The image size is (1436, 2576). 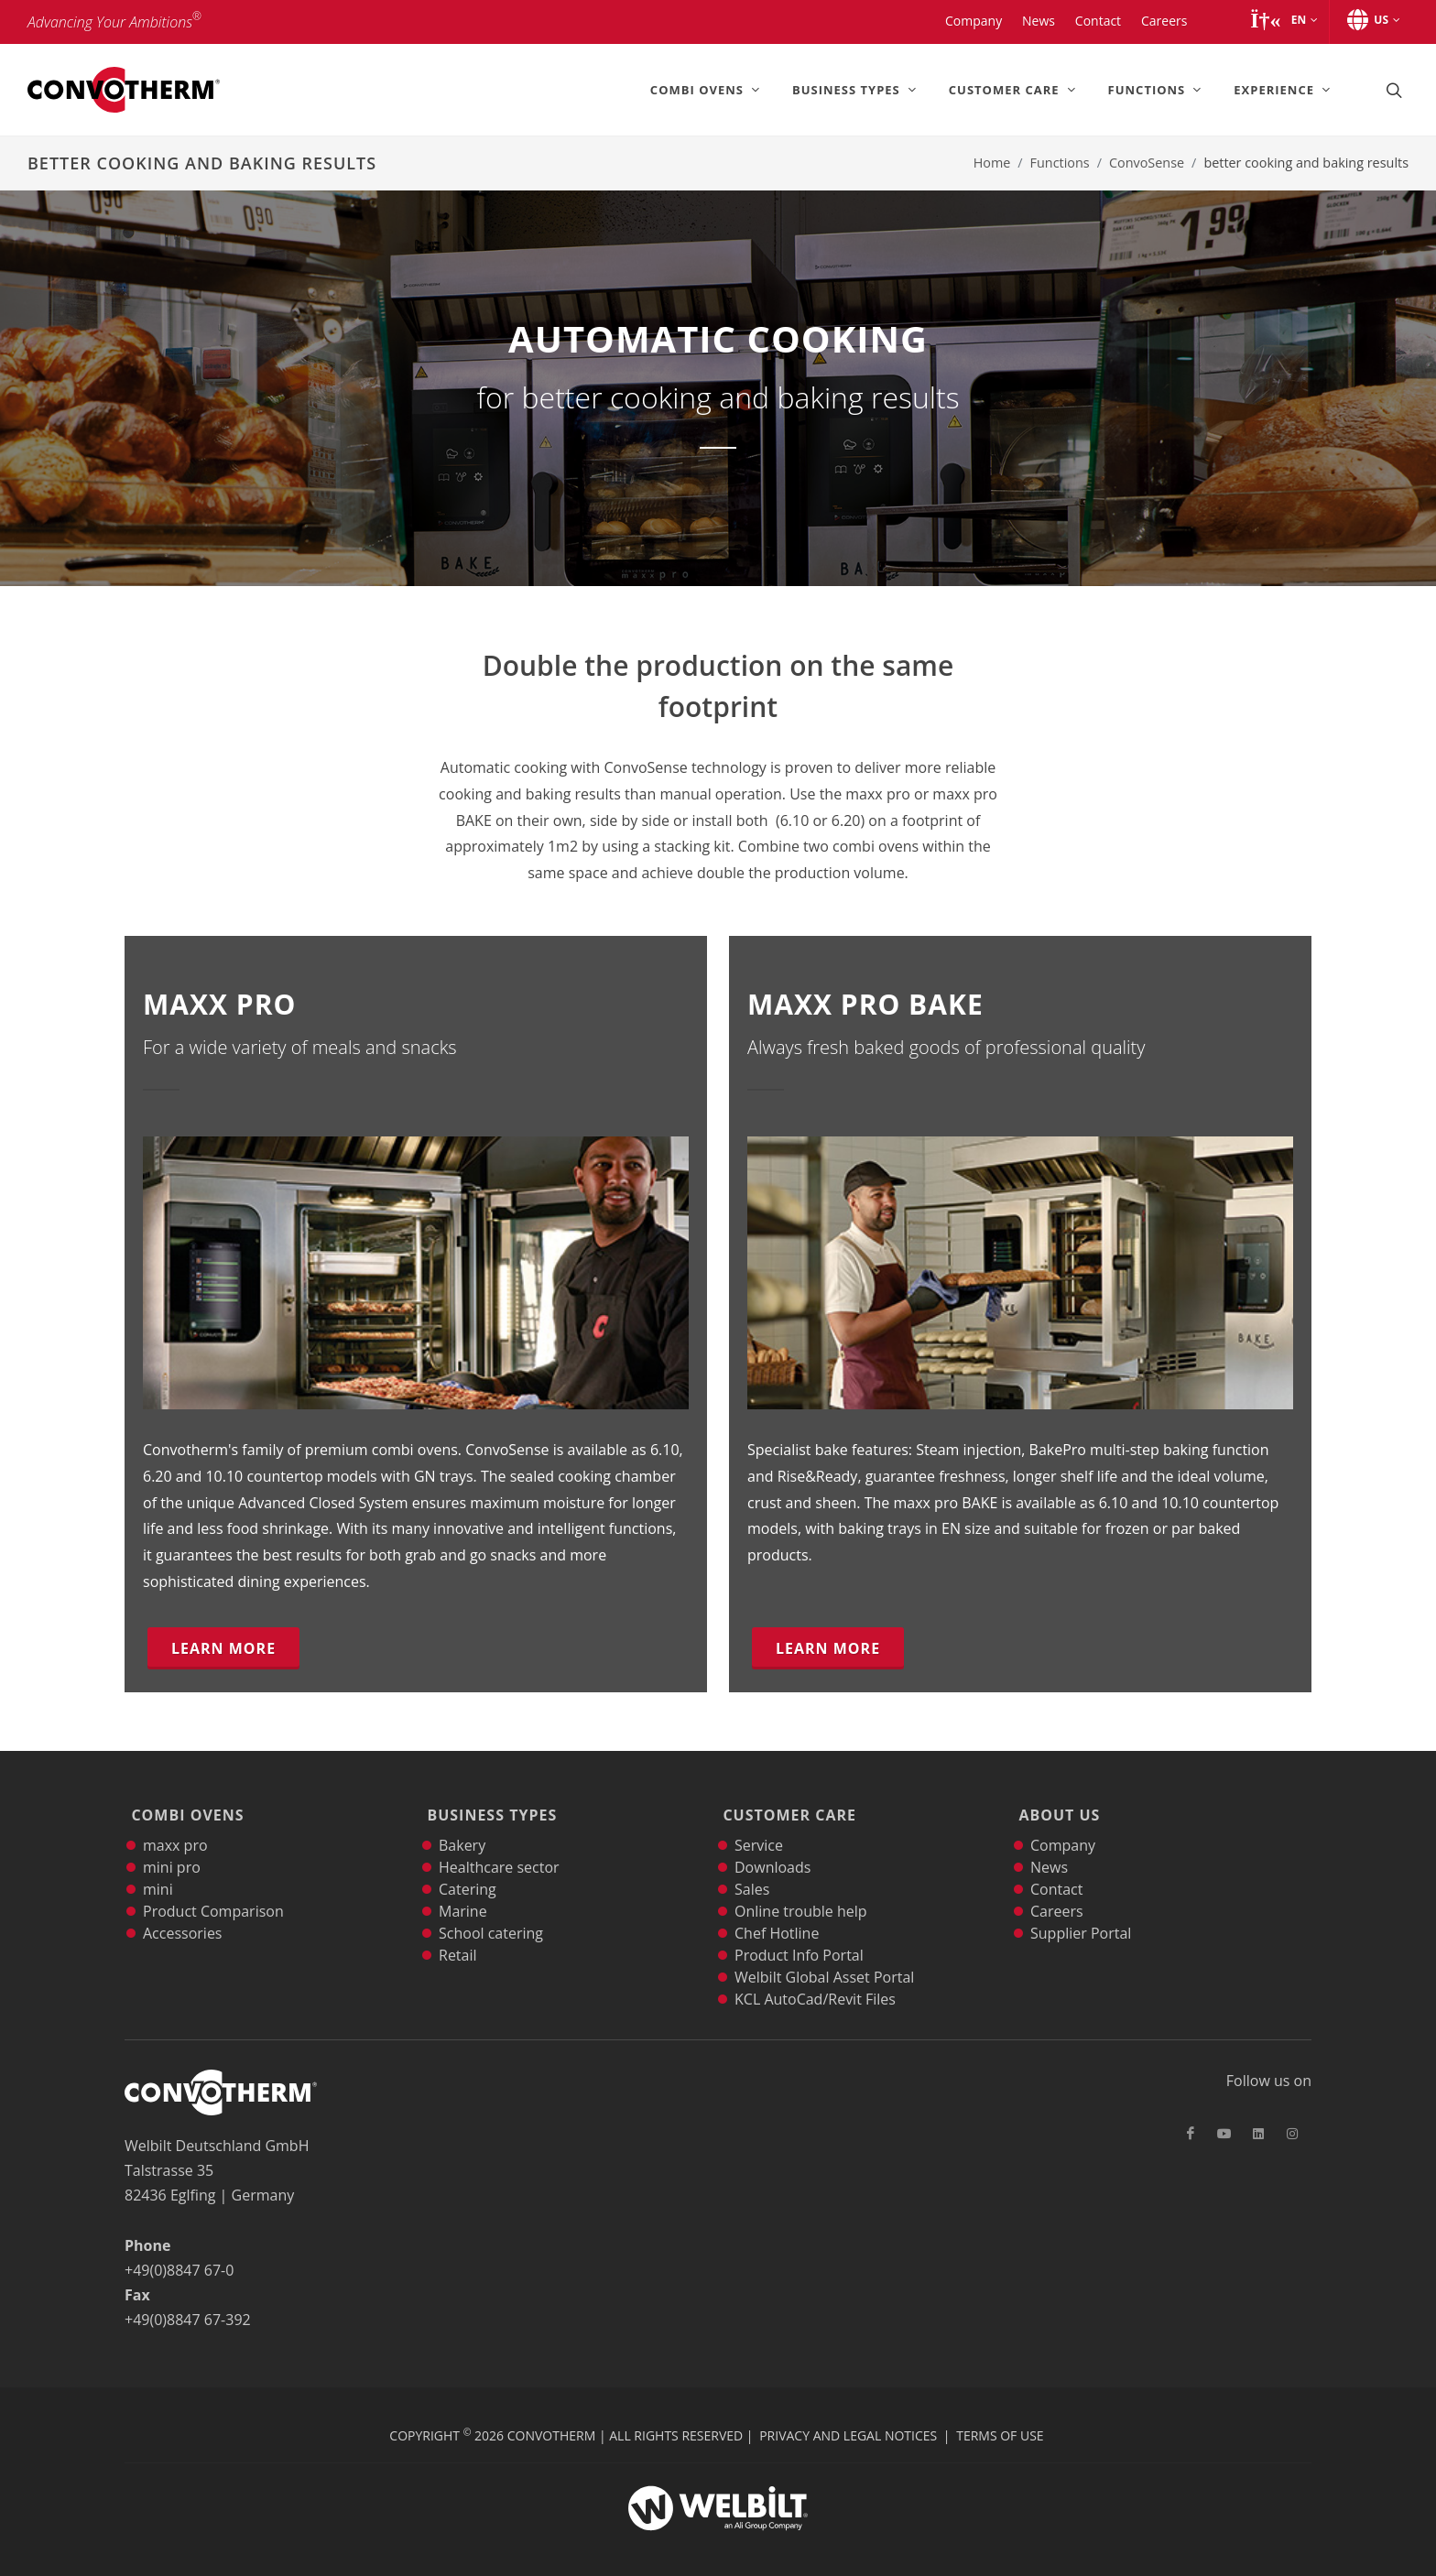 I want to click on Customer Care, so click(x=787, y=1807).